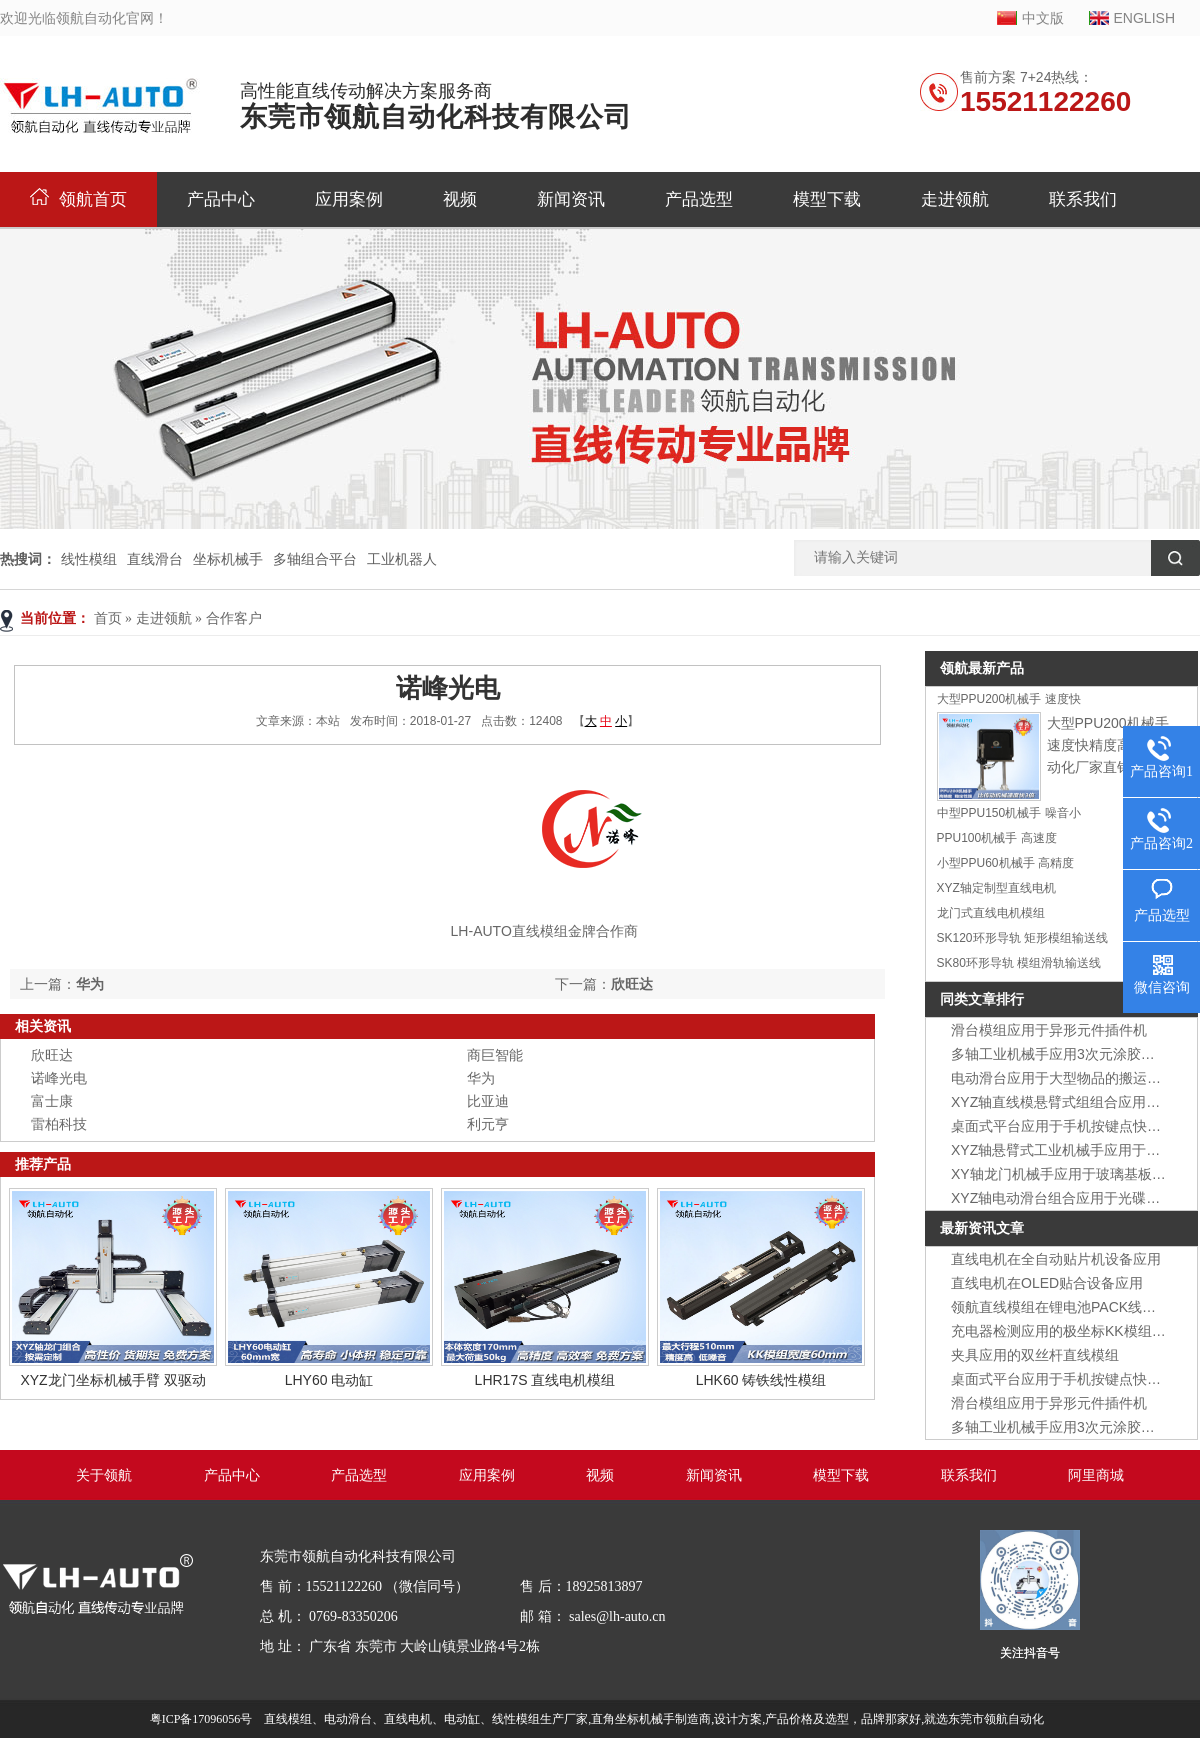 The height and width of the screenshot is (1738, 1200). I want to click on LHR17S 直线电机模组, so click(545, 1380).